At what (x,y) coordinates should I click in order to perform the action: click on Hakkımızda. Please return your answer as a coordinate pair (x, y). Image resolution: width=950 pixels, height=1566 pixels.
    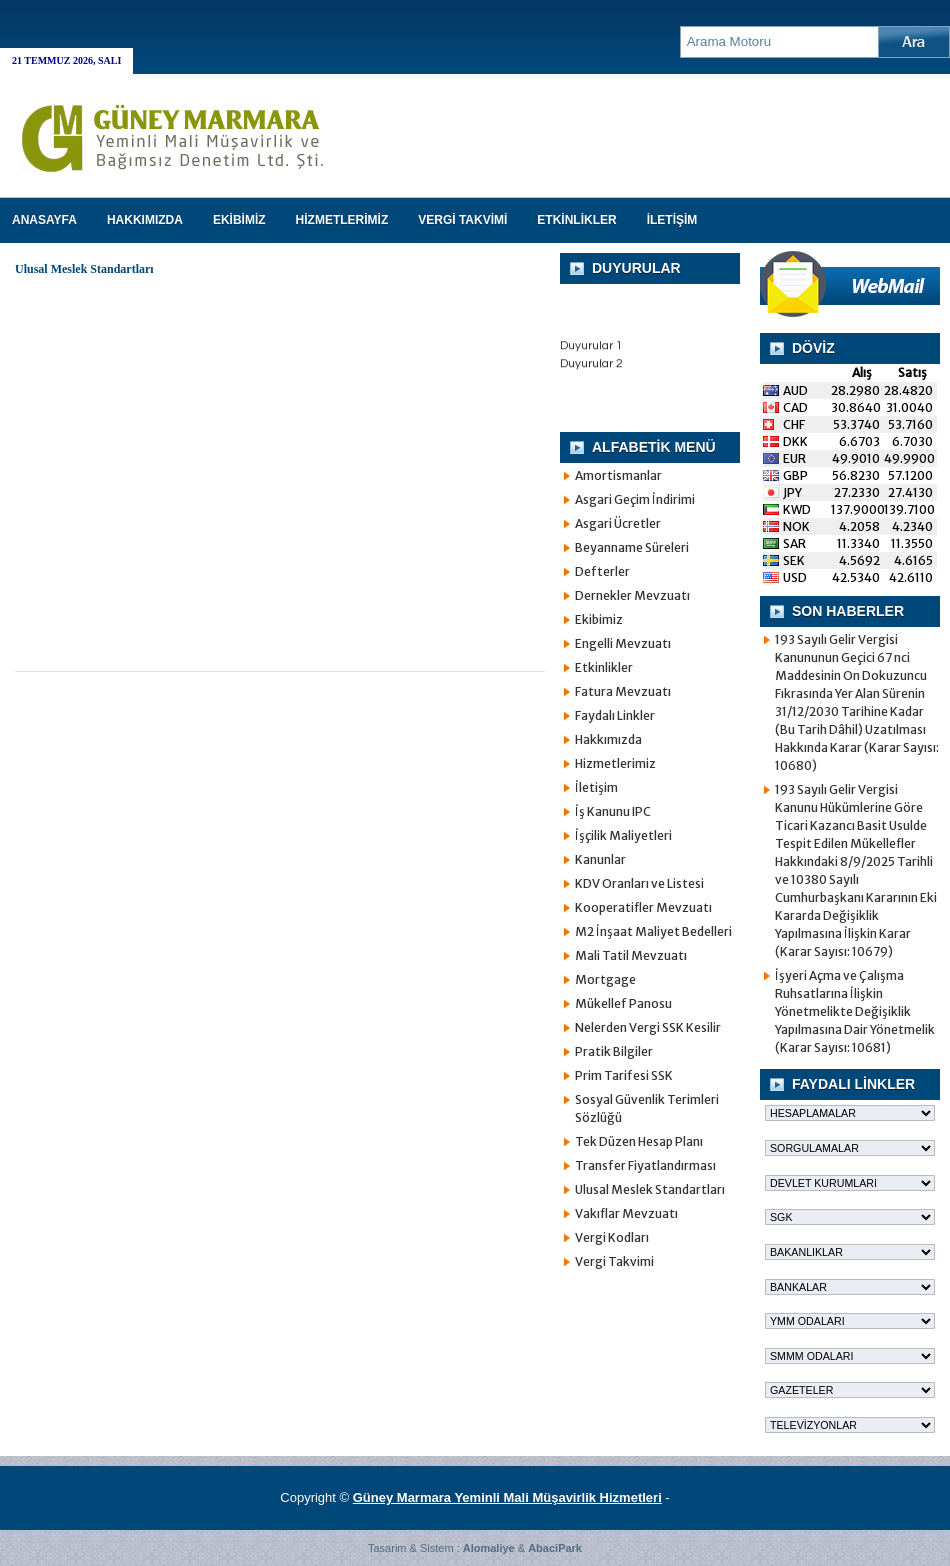
    Looking at the image, I should click on (608, 739).